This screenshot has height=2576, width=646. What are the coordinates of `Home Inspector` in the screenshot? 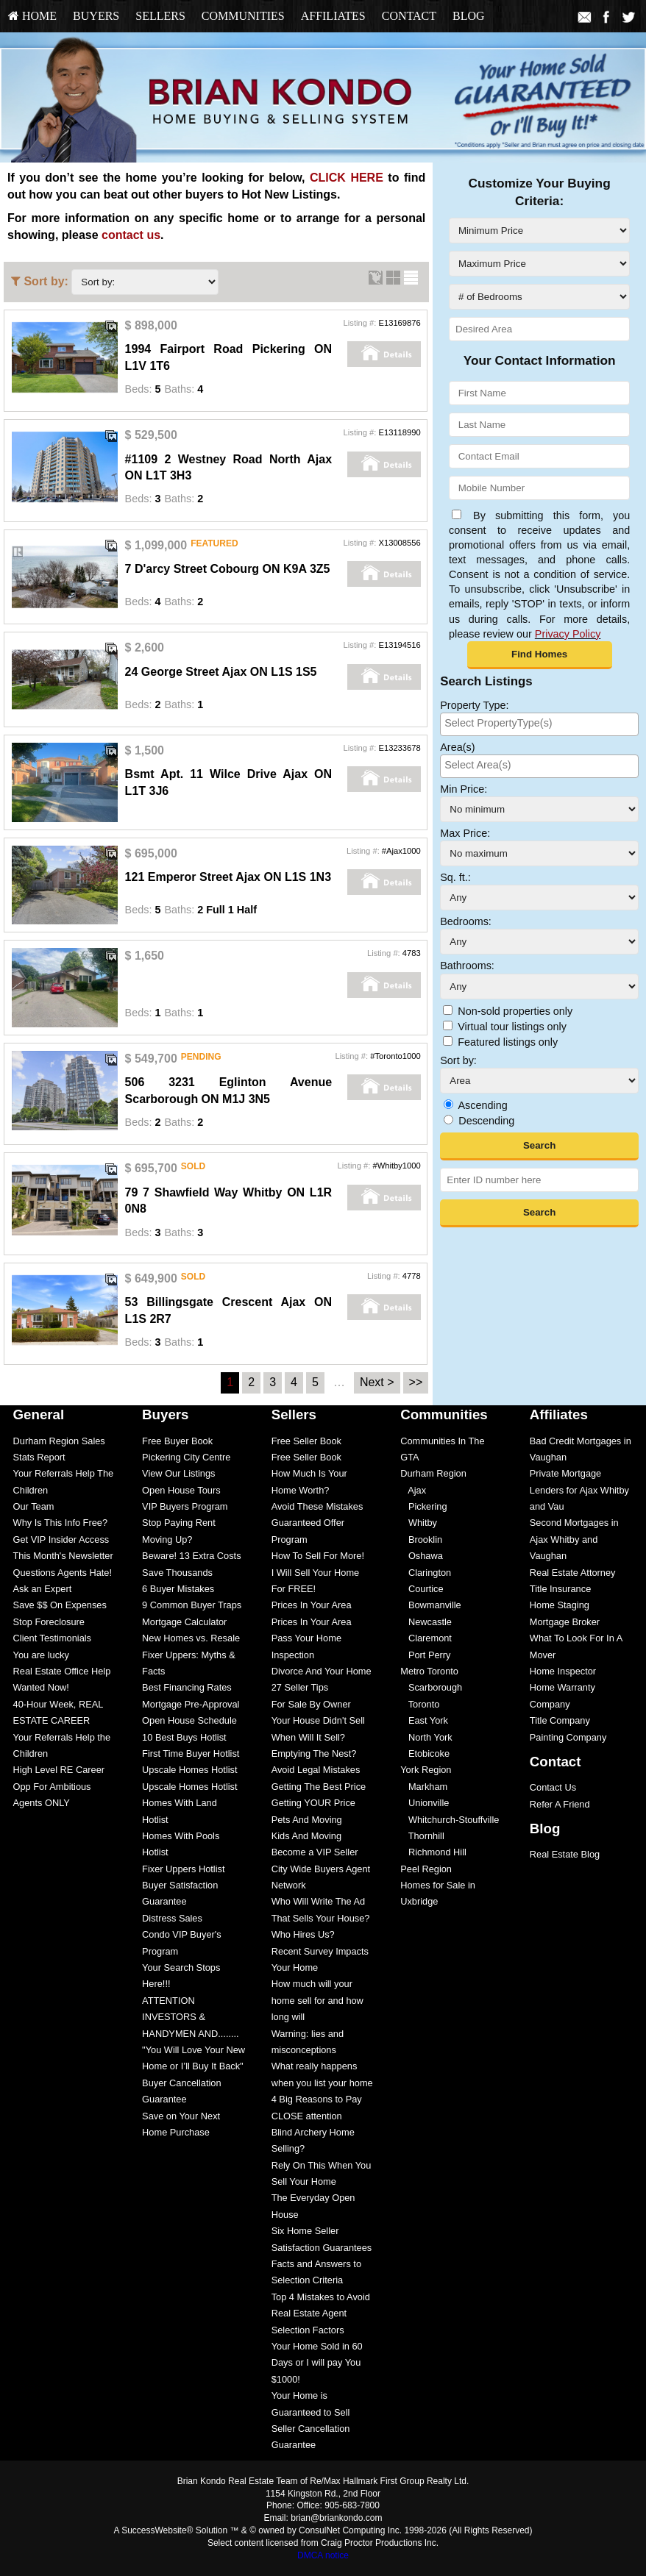 It's located at (563, 1671).